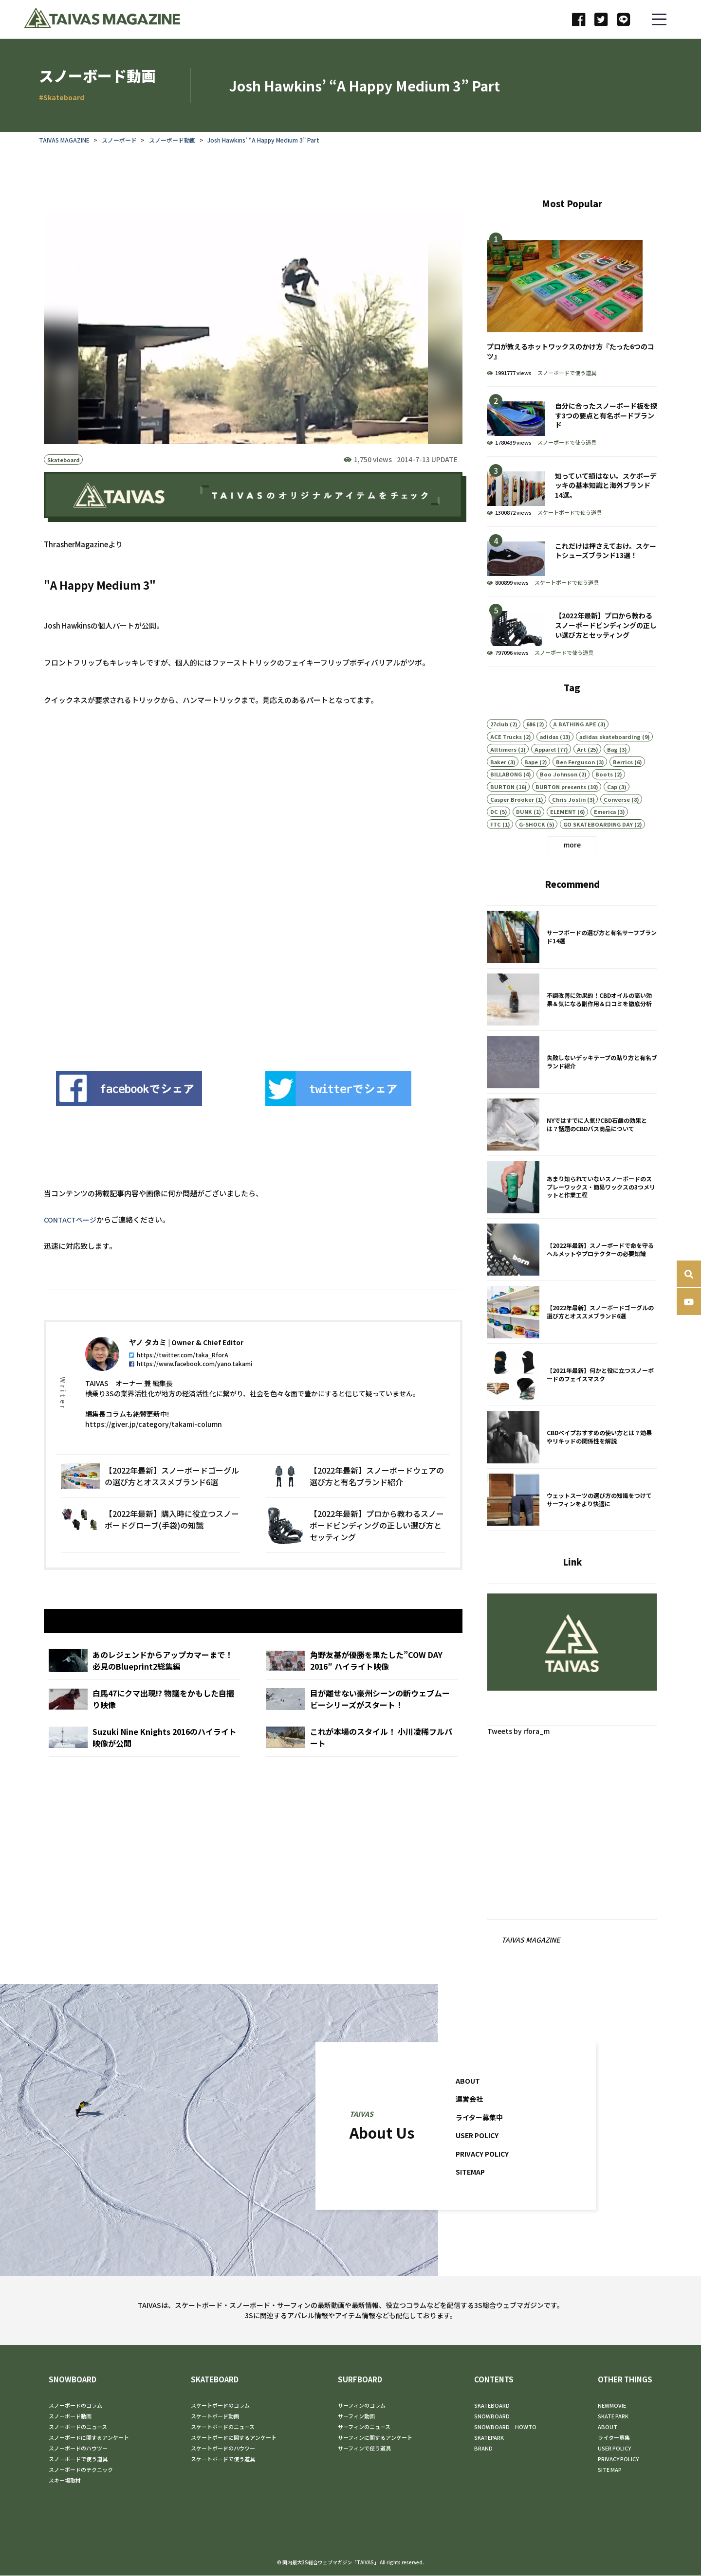 Image resolution: width=701 pixels, height=2576 pixels. What do you see at coordinates (612, 773) in the screenshot?
I see `Bag` at bounding box center [612, 773].